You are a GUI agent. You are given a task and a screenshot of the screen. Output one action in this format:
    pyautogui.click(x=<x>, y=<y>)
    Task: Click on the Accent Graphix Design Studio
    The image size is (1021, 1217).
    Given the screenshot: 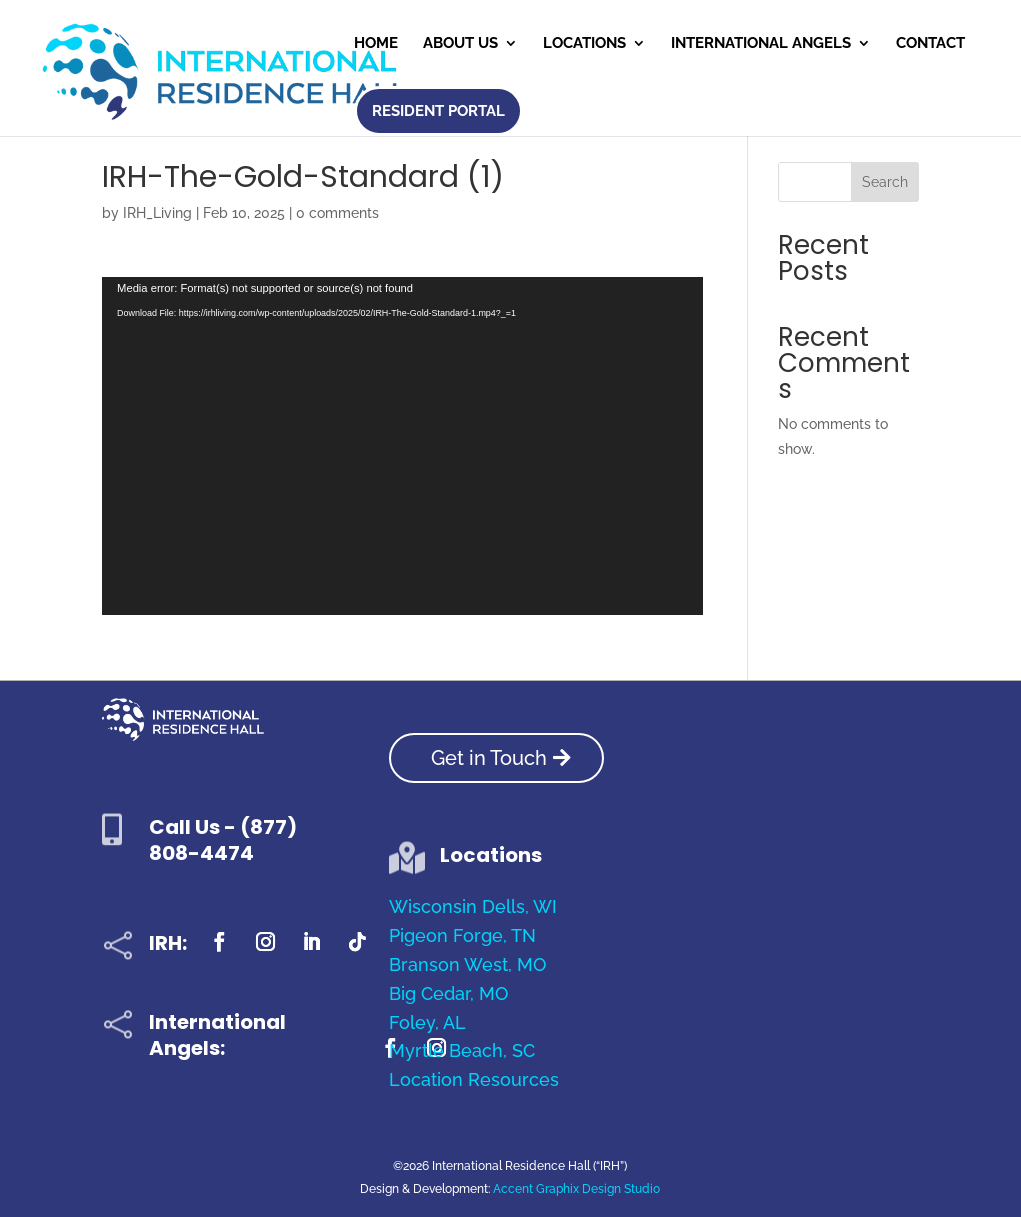 What is the action you would take?
    pyautogui.click(x=576, y=1189)
    